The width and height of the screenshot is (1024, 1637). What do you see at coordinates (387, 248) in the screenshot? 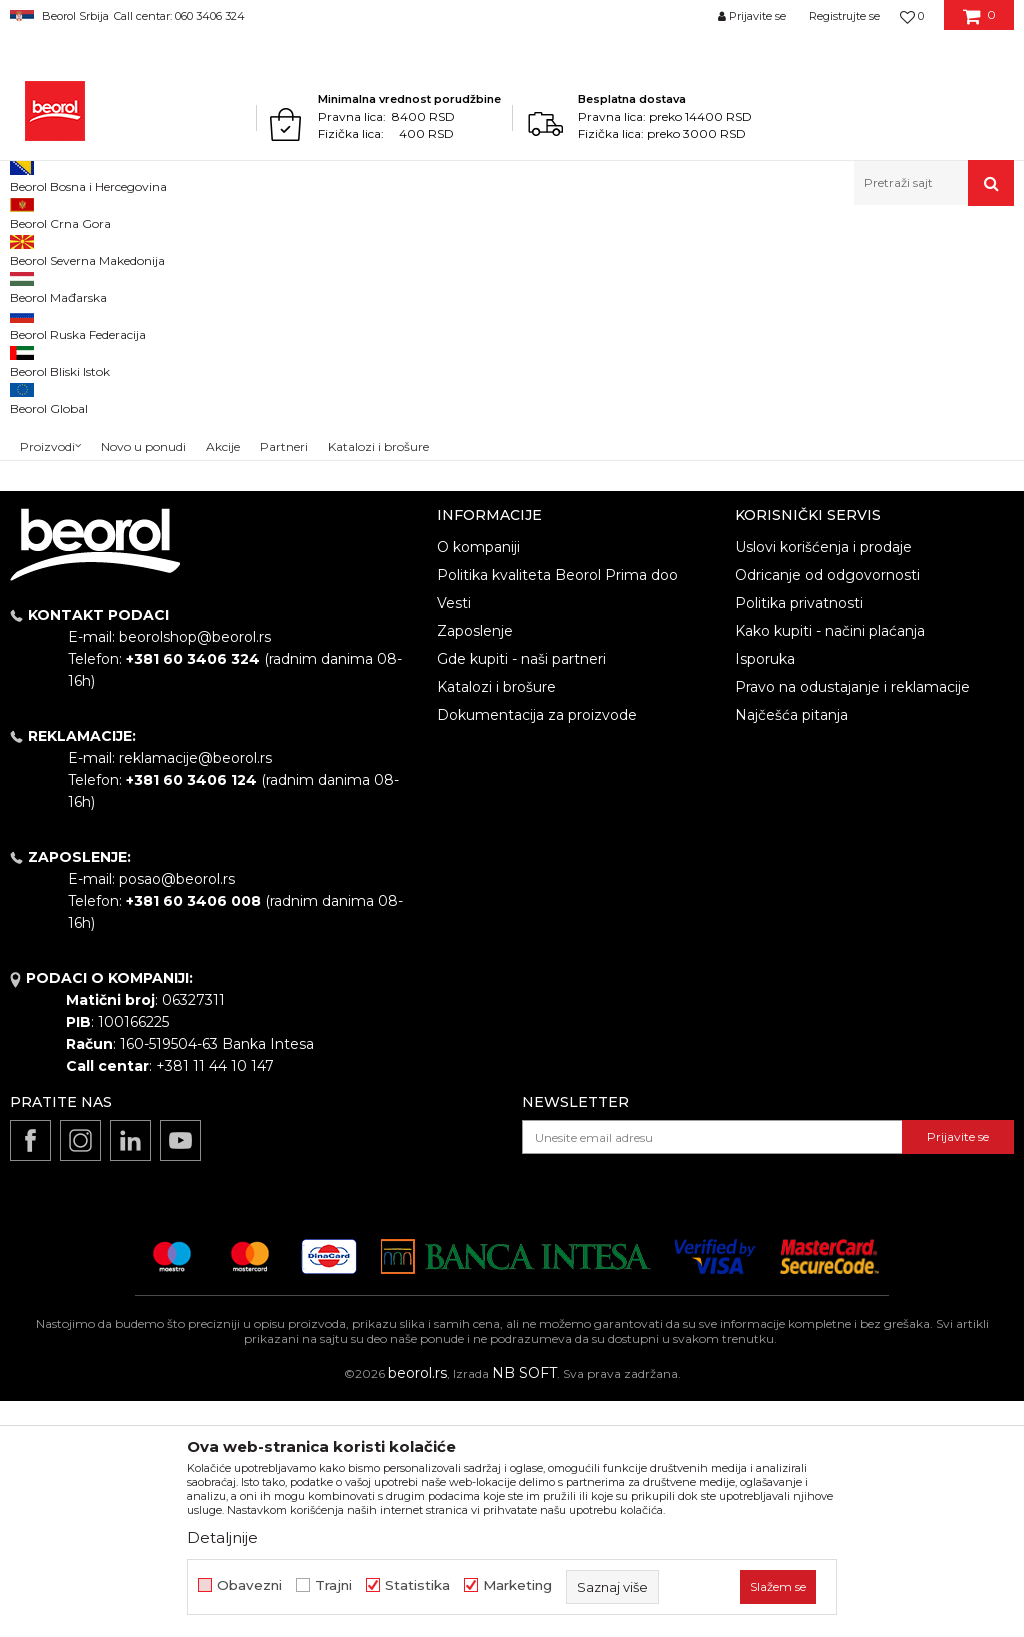
I see `Granulat za proizvodnju plastike` at bounding box center [387, 248].